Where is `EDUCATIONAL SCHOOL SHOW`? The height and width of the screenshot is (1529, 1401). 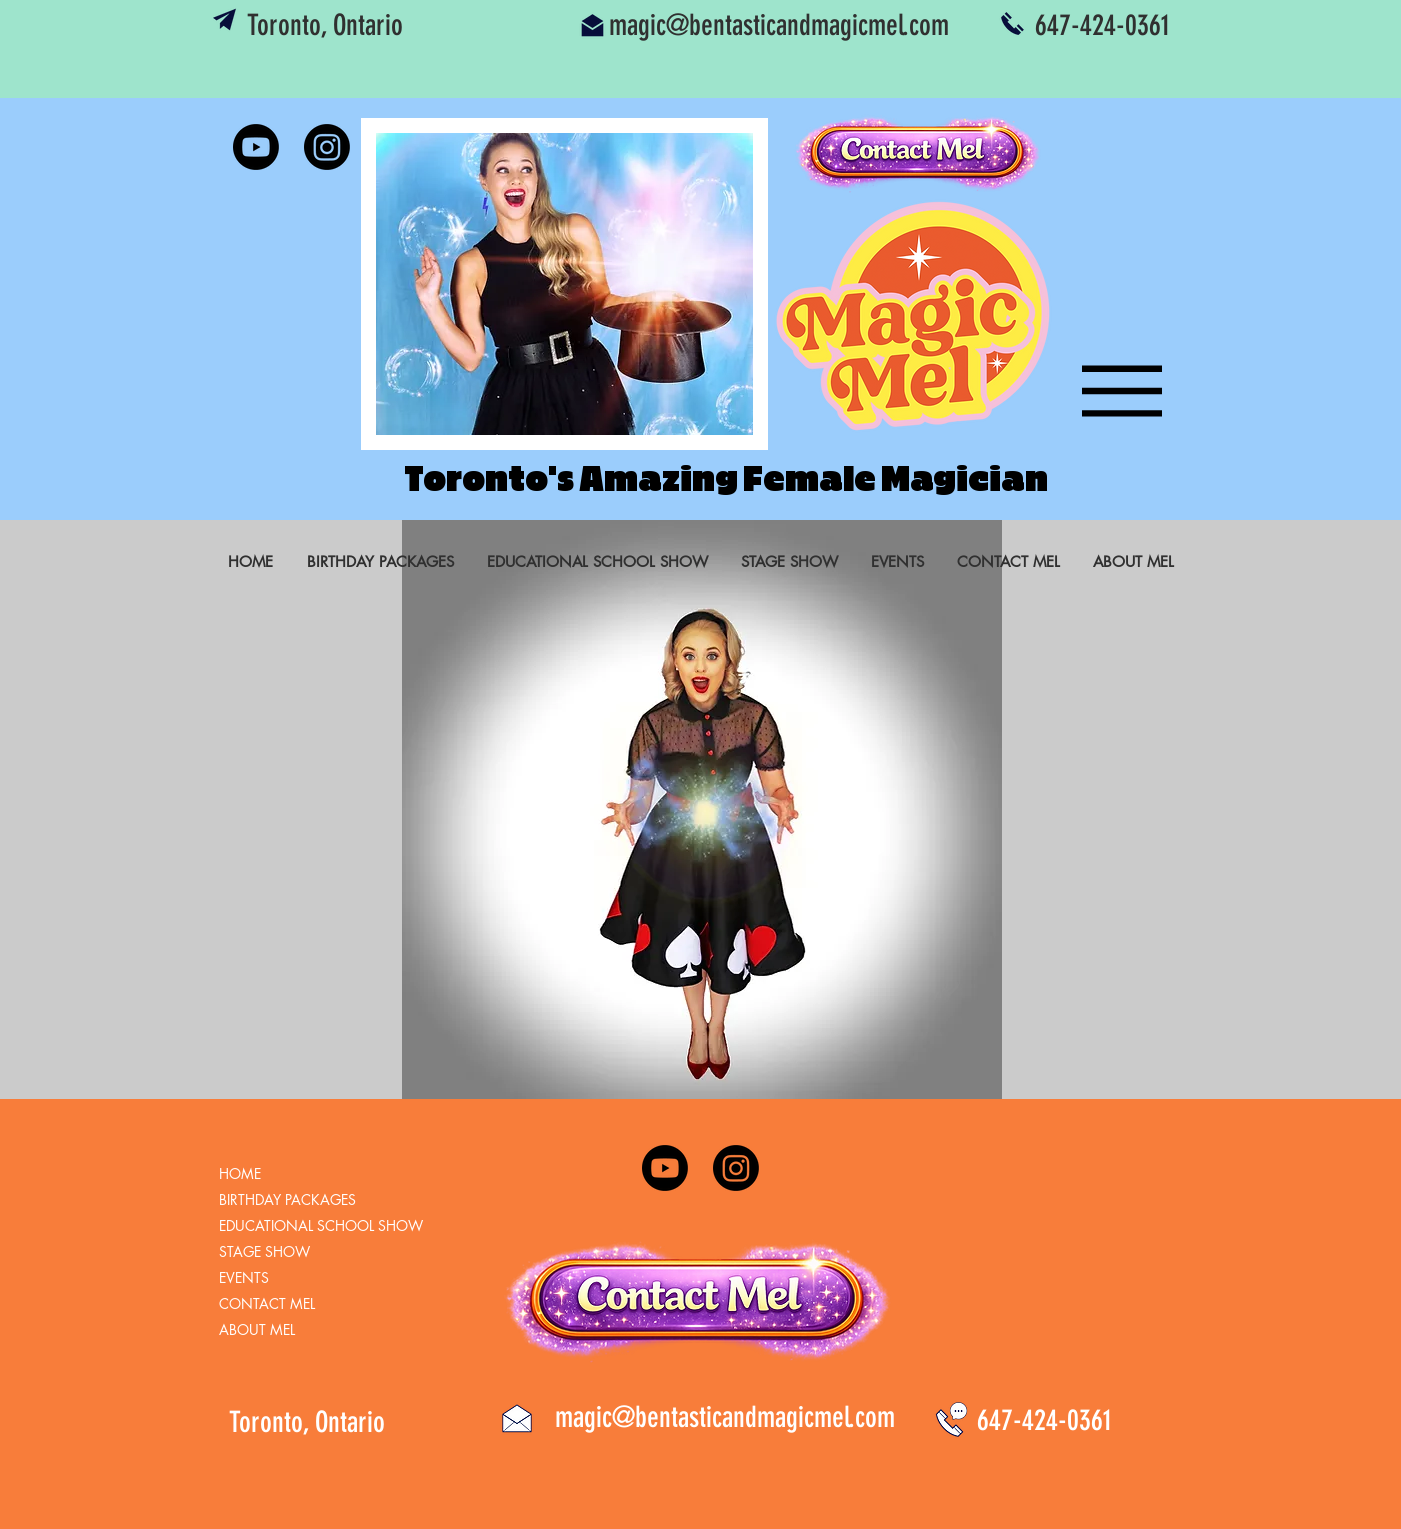 EDUCATIONAL SCHOOL SHOW is located at coordinates (321, 1225).